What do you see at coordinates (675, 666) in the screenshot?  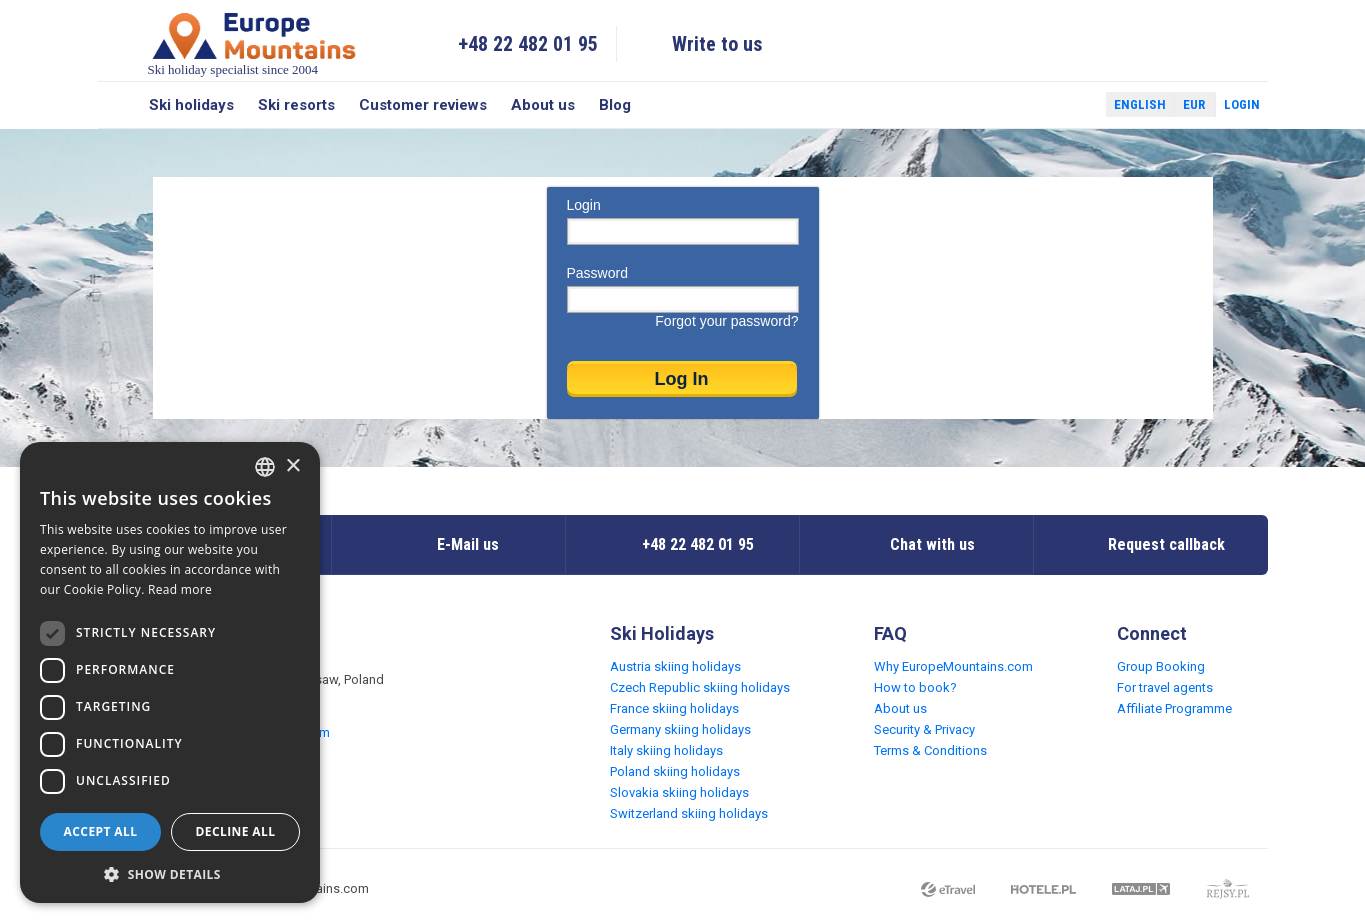 I see `Austria skiing holidays` at bounding box center [675, 666].